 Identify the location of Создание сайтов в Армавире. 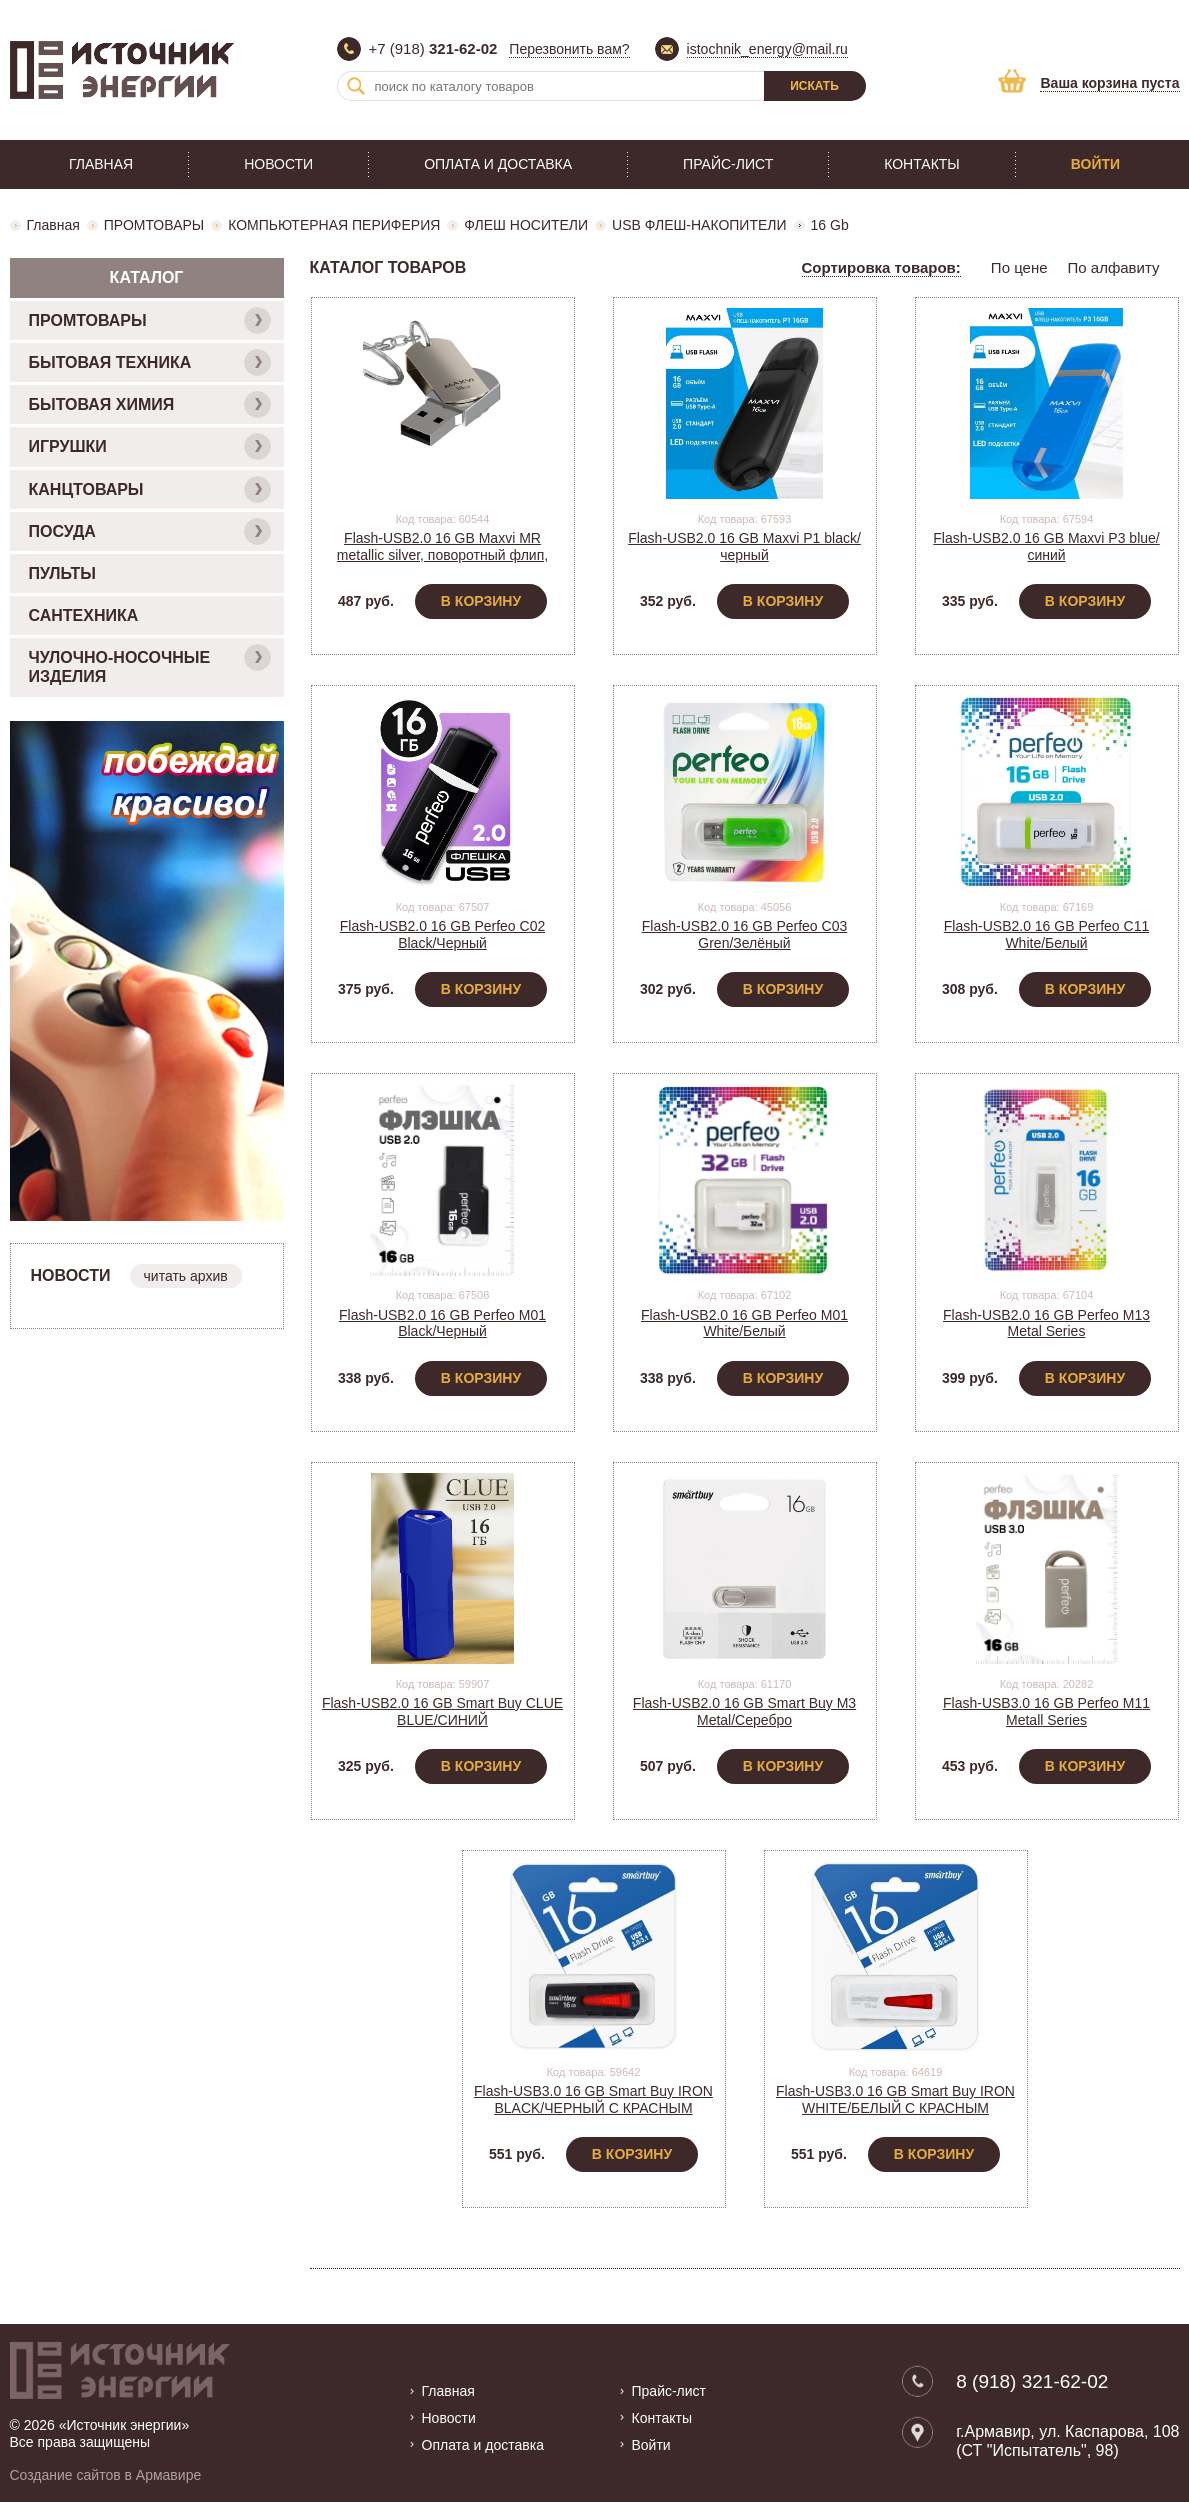
(106, 2475).